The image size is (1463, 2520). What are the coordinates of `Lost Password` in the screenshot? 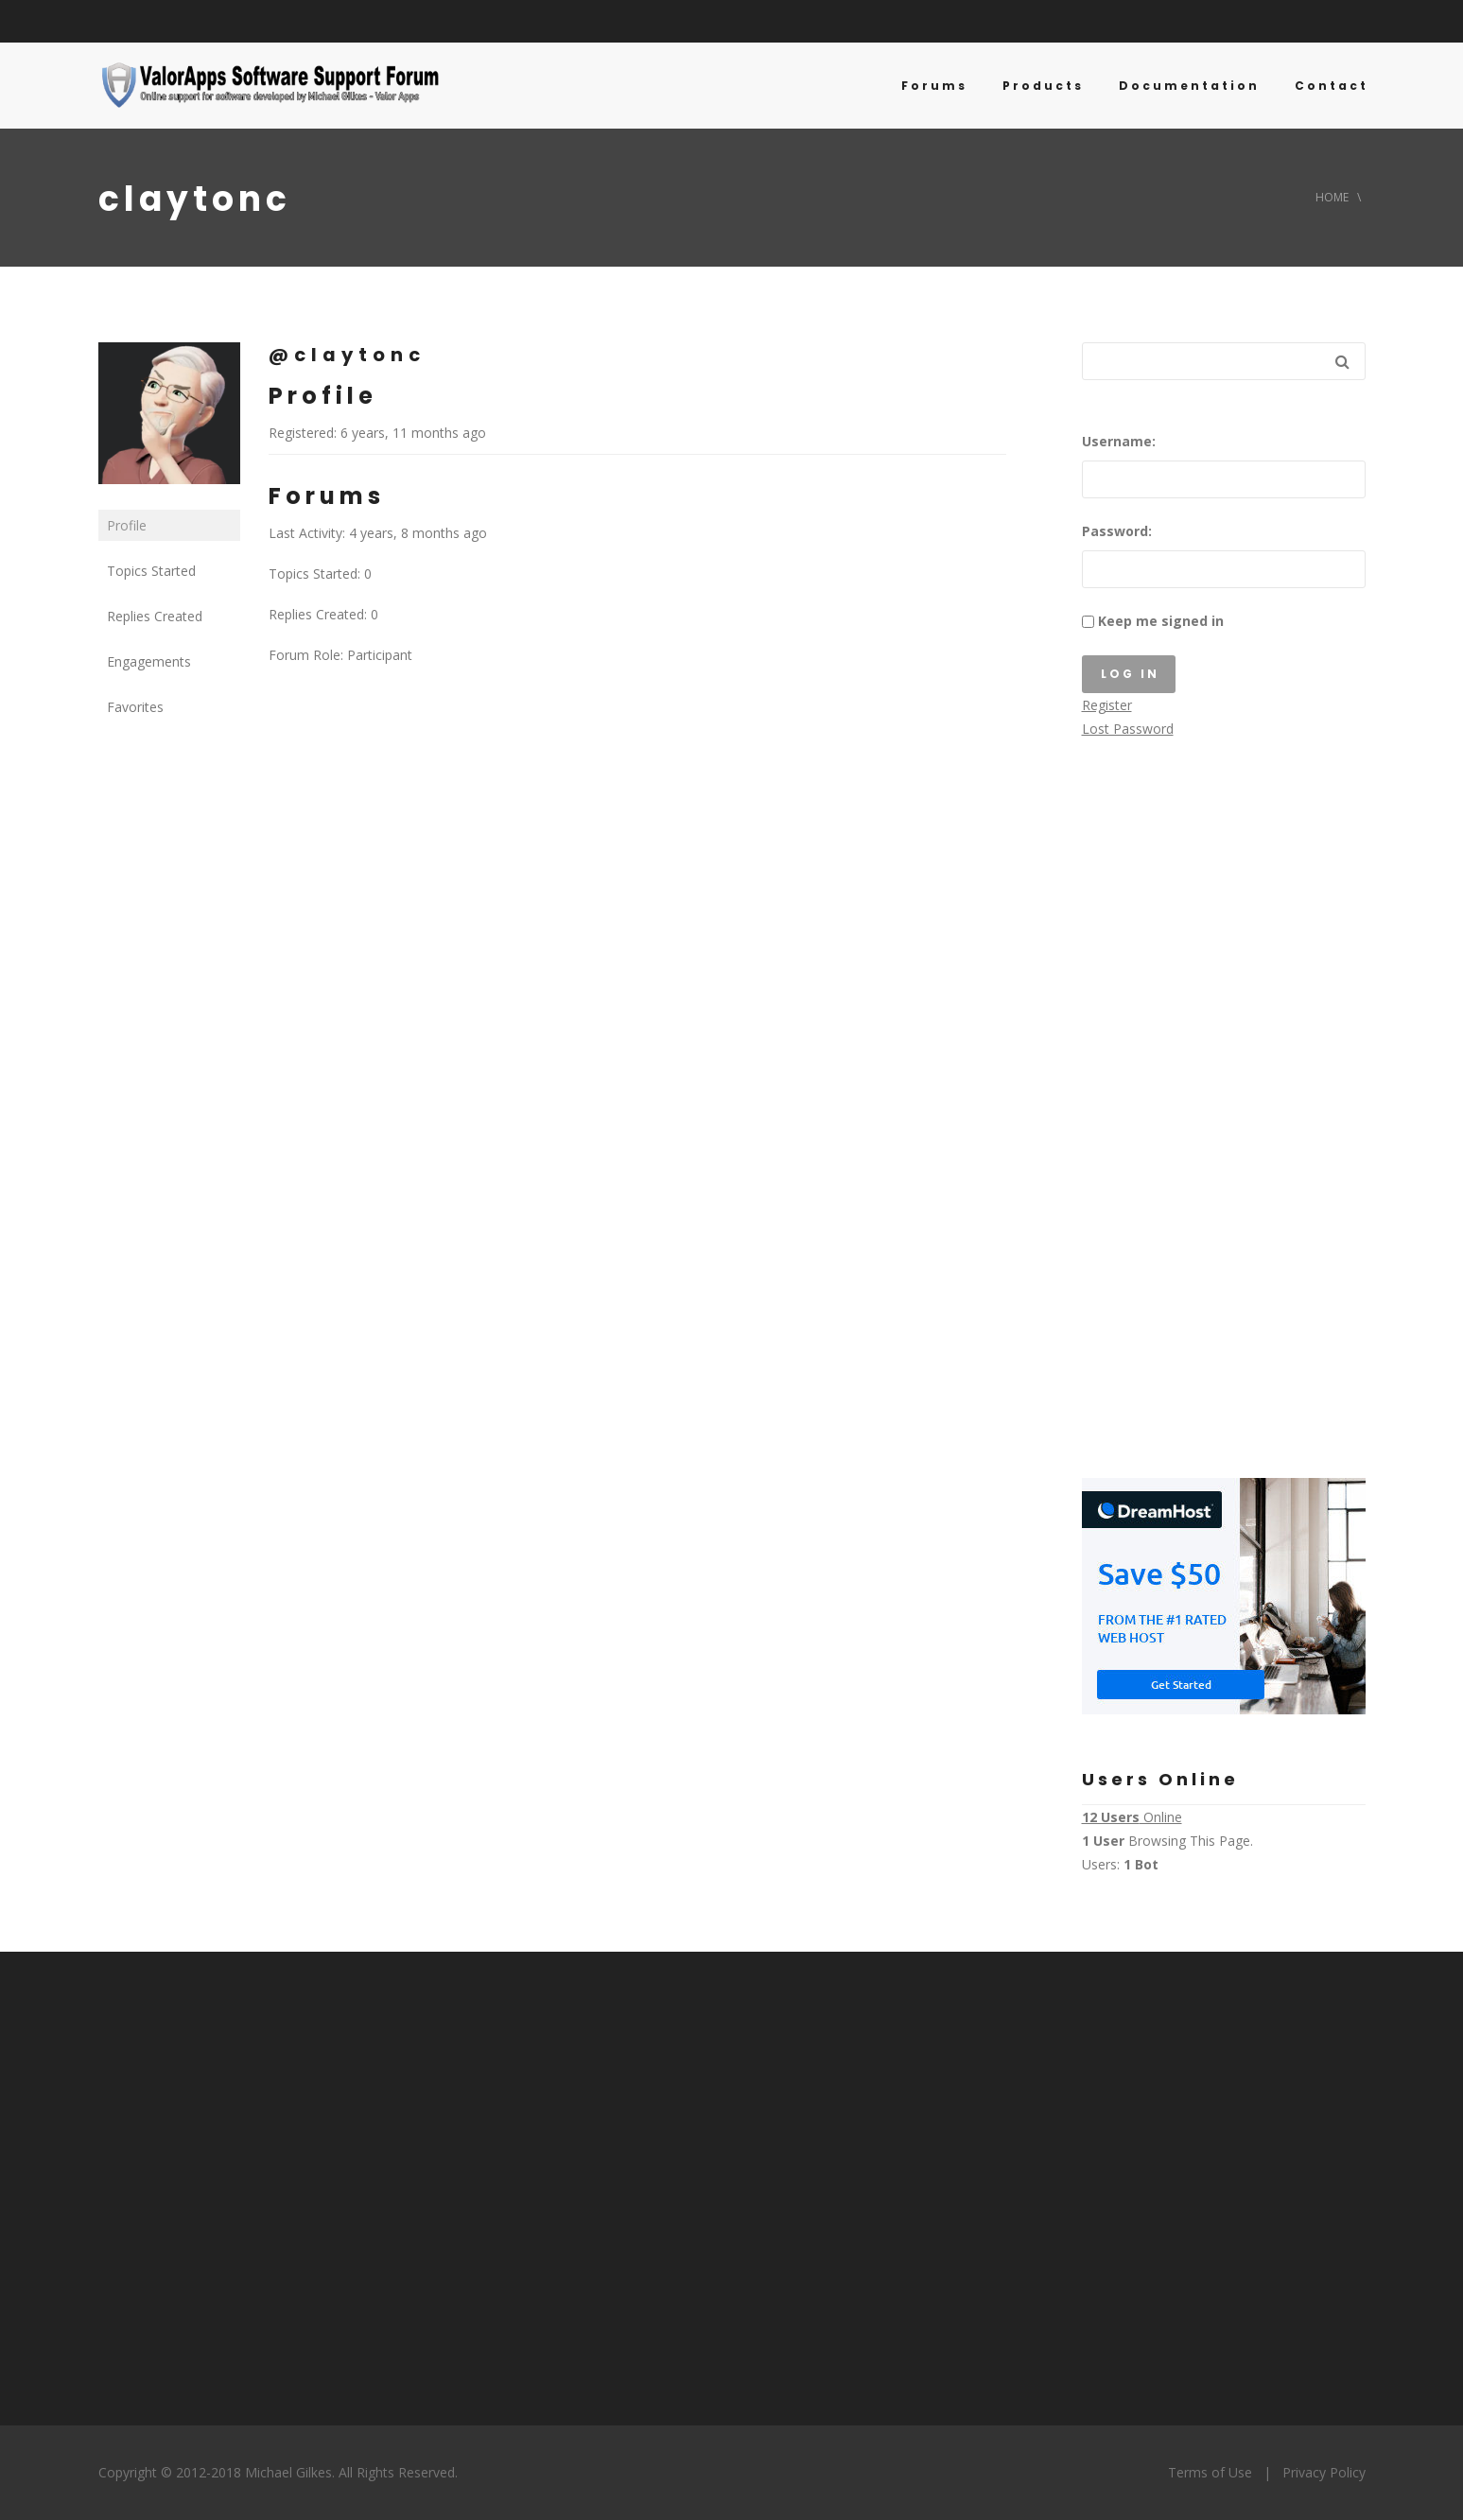 It's located at (1128, 729).